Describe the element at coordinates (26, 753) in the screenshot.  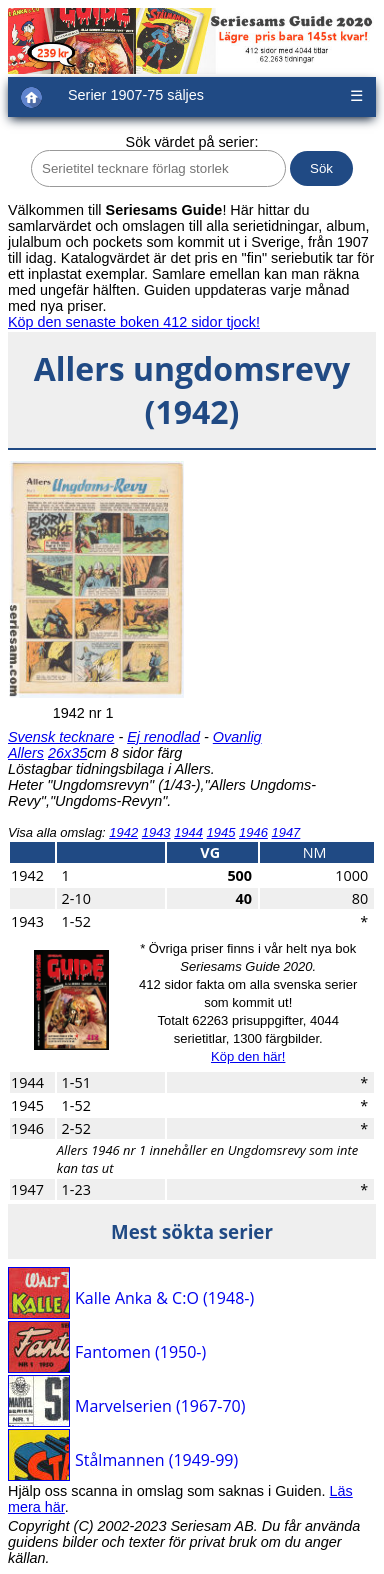
I see `Allers` at that location.